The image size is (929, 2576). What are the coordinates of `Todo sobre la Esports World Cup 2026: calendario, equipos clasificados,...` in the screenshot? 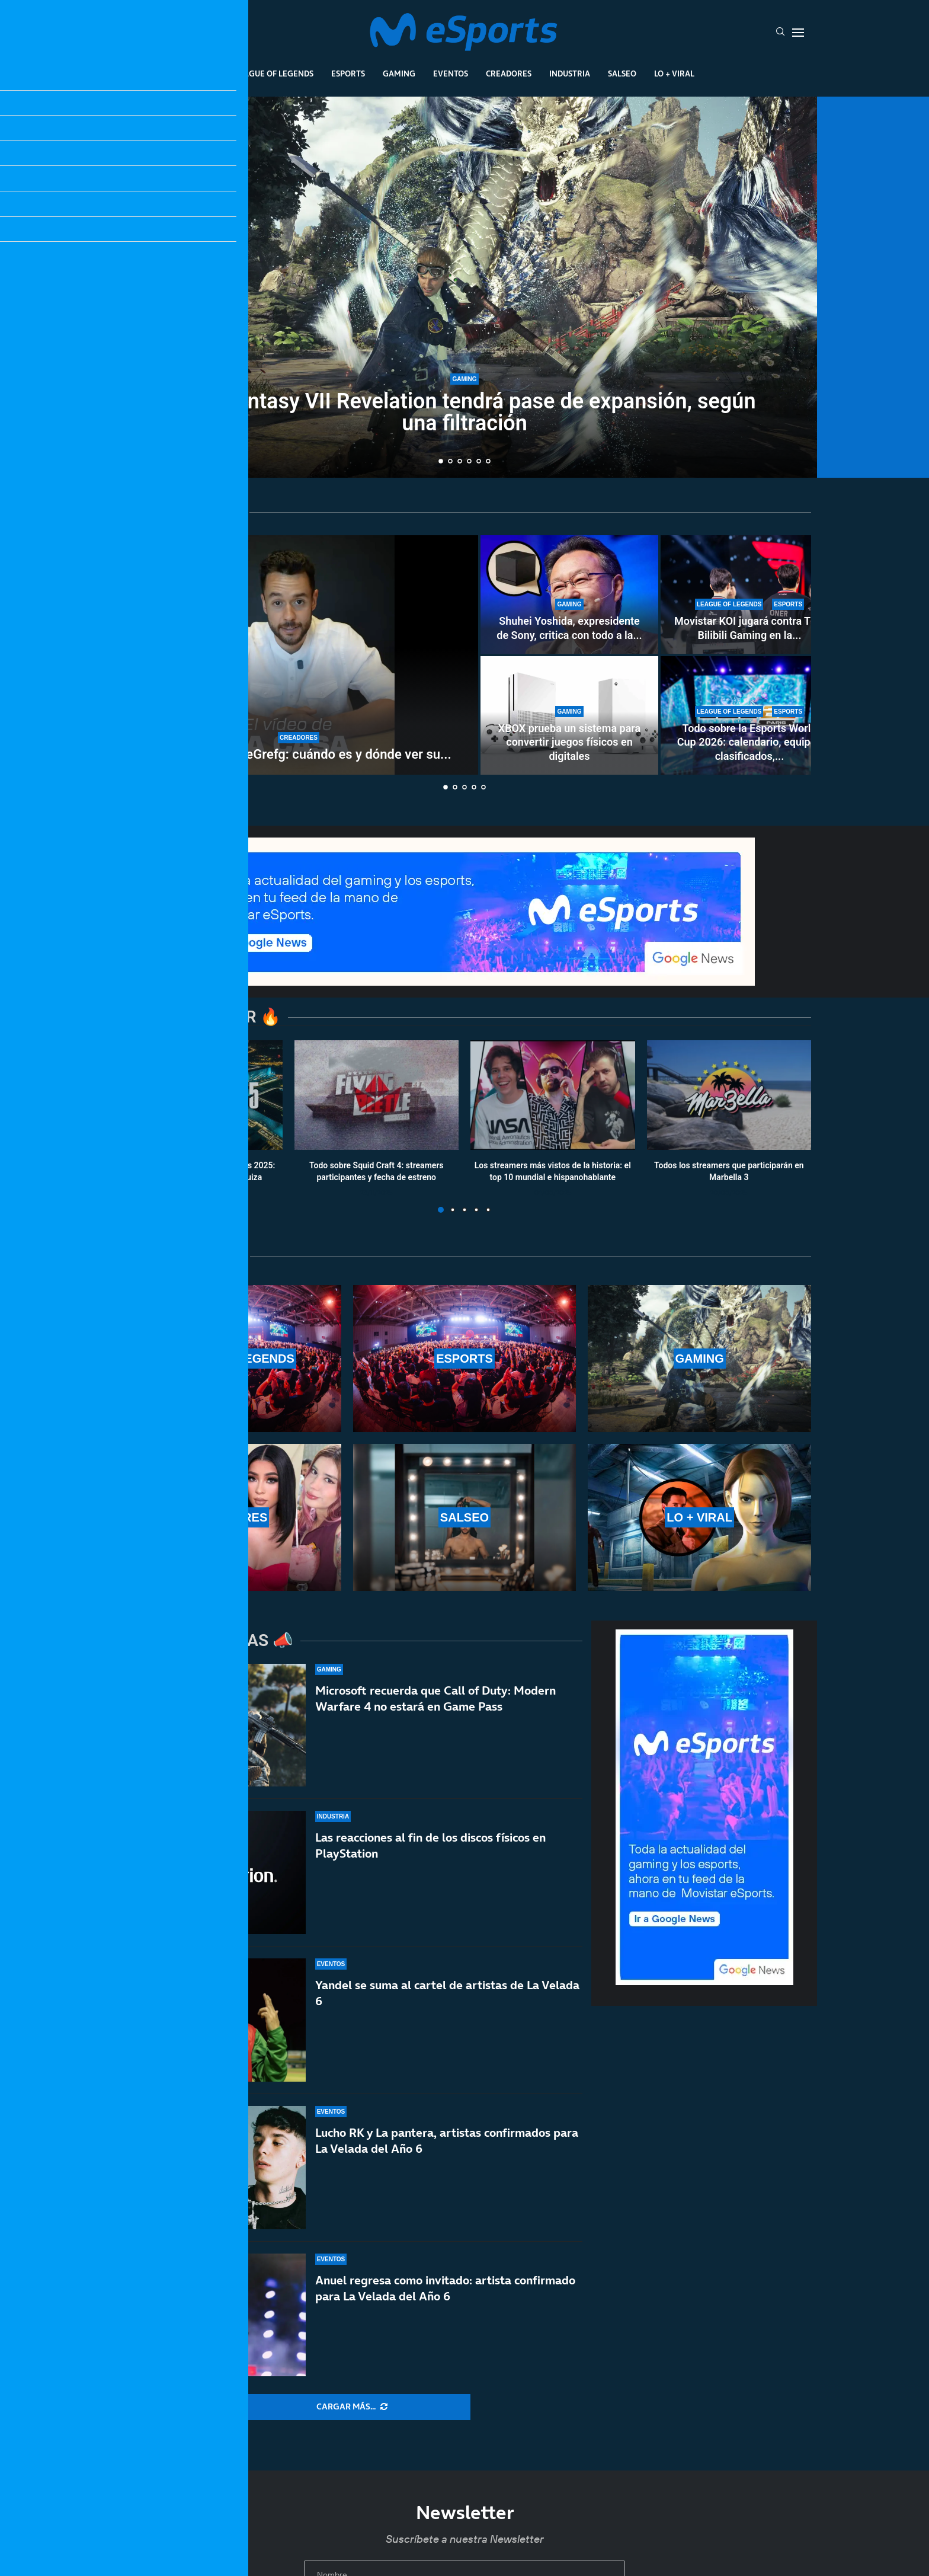 It's located at (749, 742).